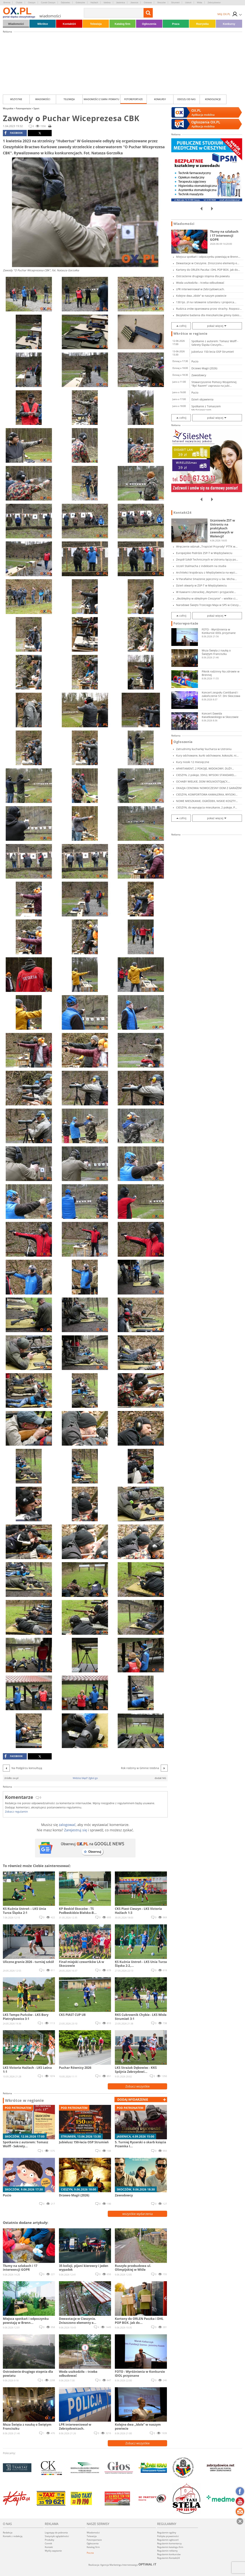  What do you see at coordinates (168, 2554) in the screenshot?
I see `Regulamin konkursów` at bounding box center [168, 2554].